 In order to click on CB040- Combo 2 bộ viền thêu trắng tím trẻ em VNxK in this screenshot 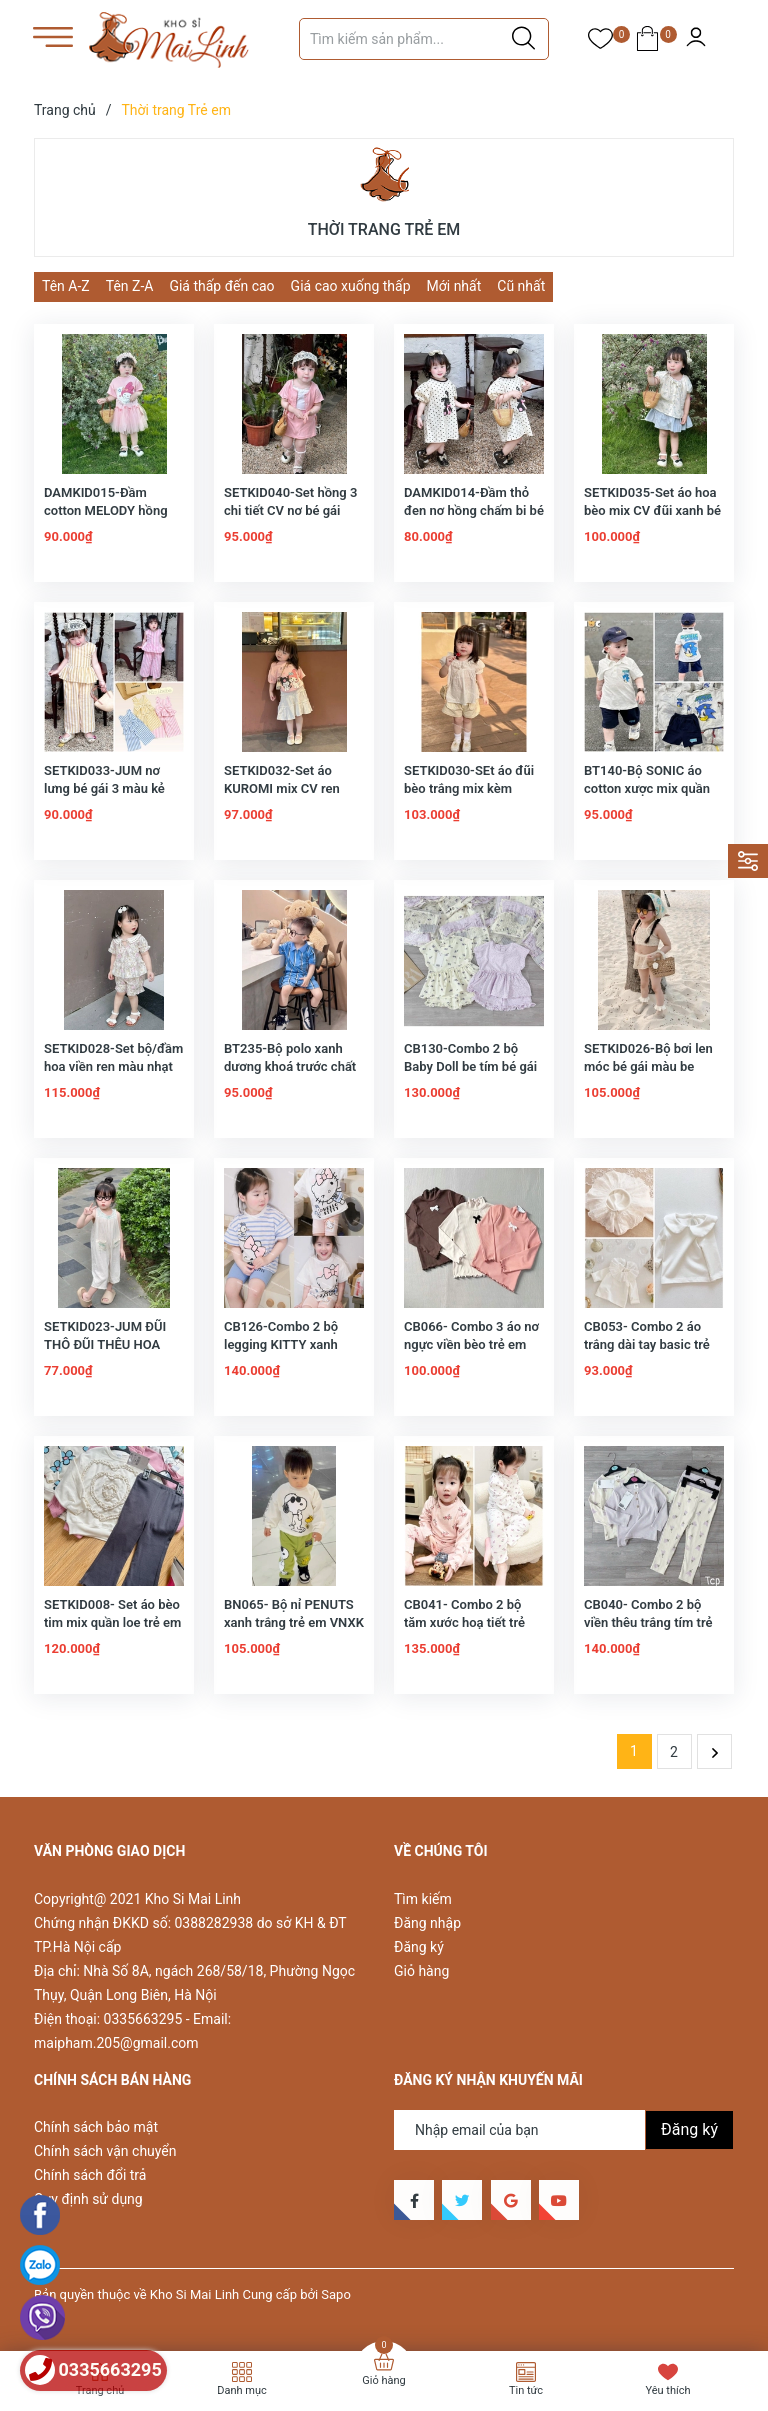, I will do `click(648, 1622)`.